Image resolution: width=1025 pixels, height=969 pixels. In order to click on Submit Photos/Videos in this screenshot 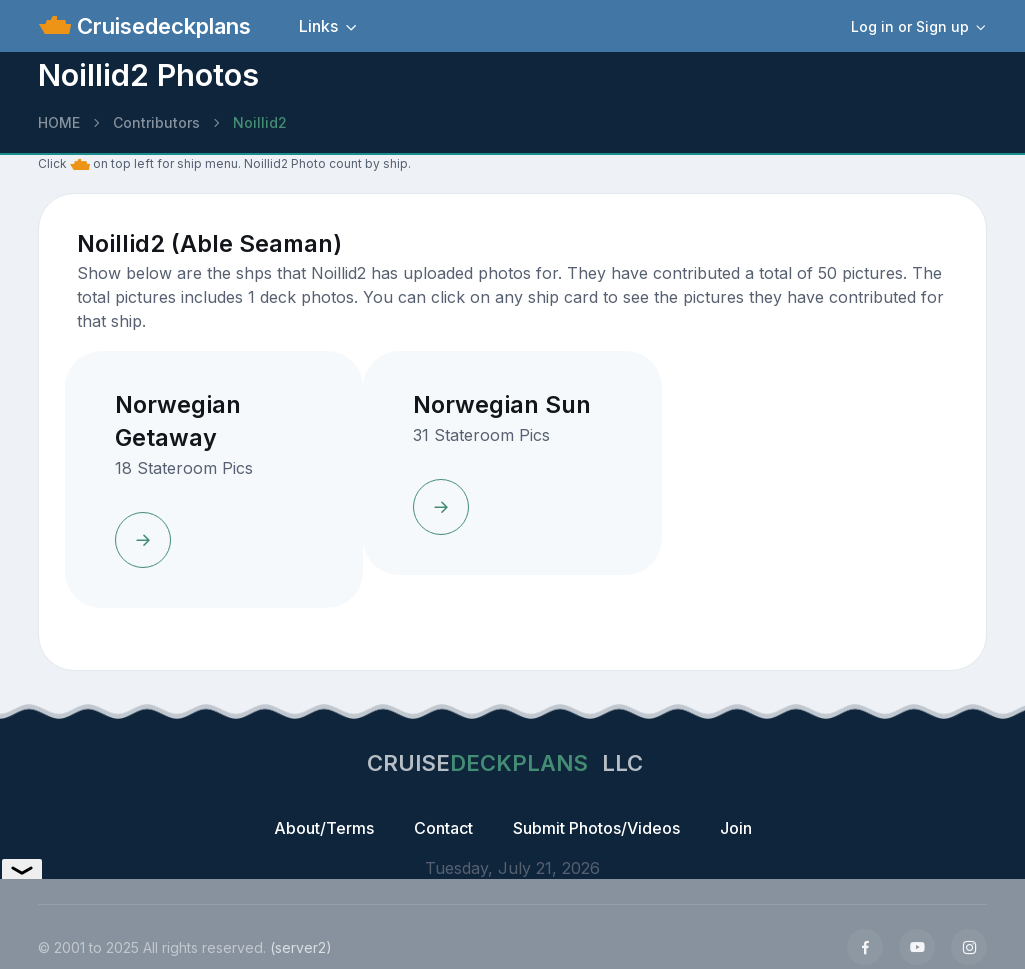, I will do `click(596, 828)`.